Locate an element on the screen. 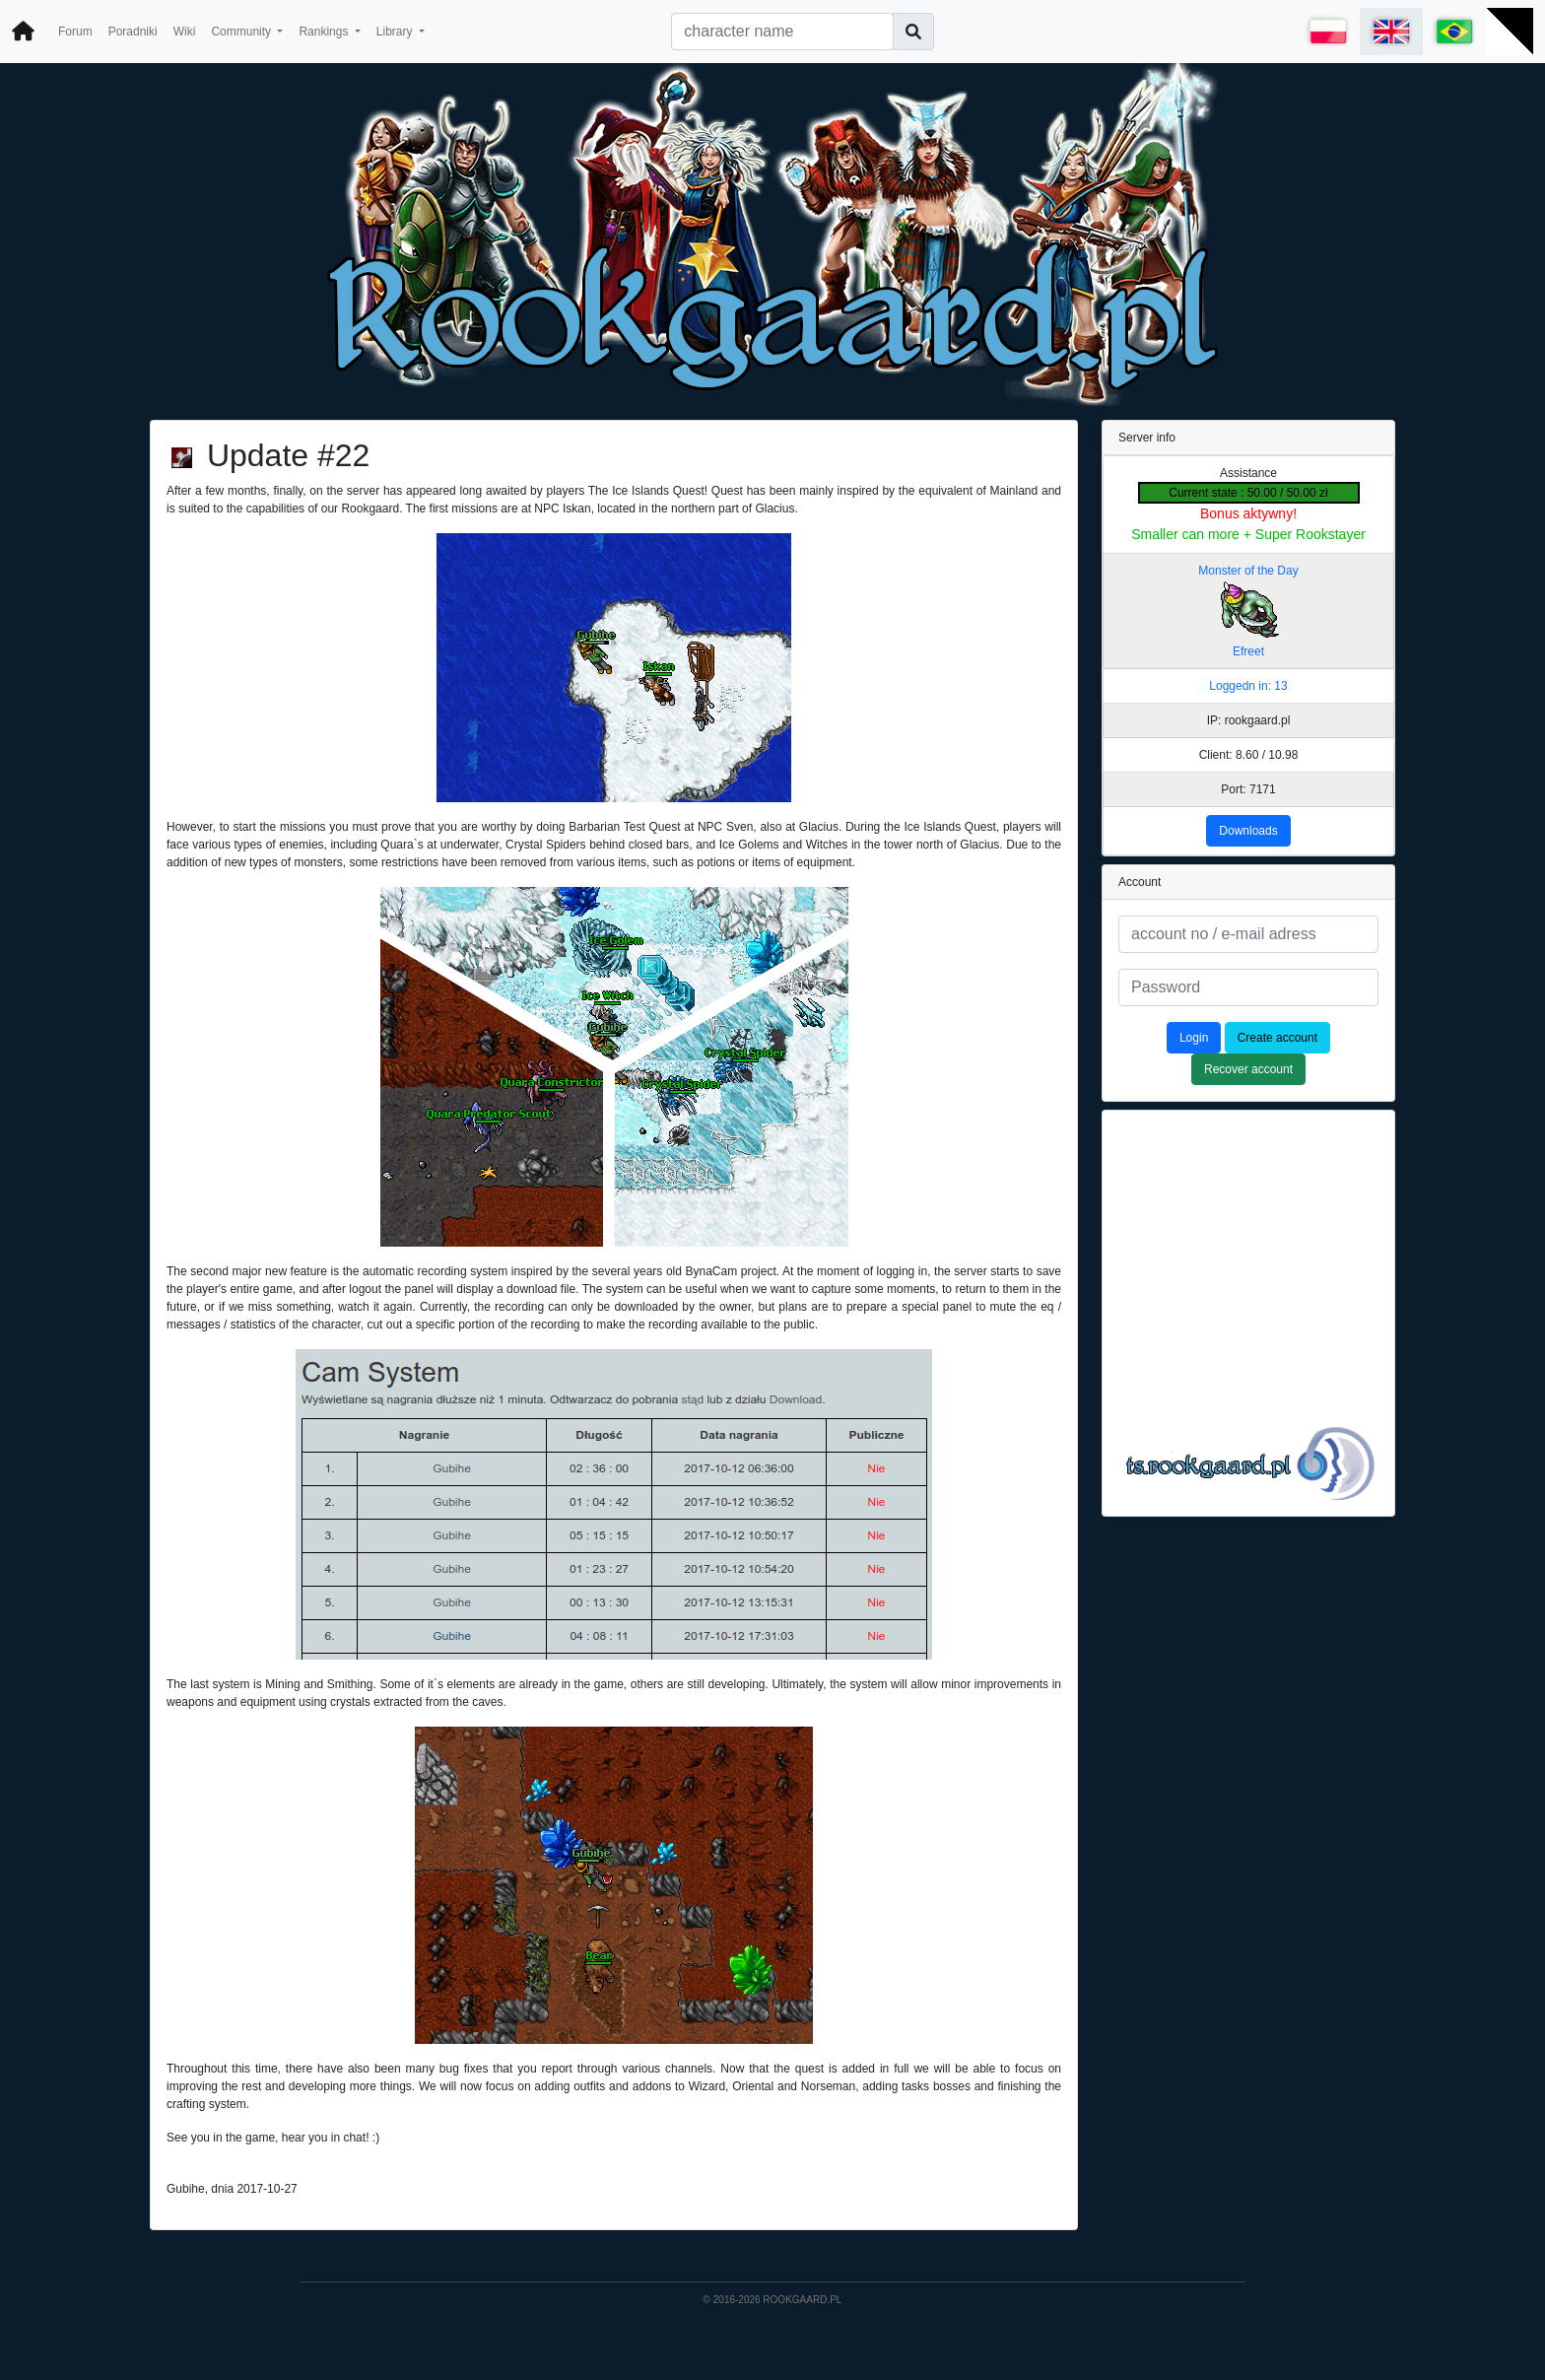 This screenshot has width=1545, height=2380. Current state : 50.00 / 50.00 zł is located at coordinates (1248, 493).